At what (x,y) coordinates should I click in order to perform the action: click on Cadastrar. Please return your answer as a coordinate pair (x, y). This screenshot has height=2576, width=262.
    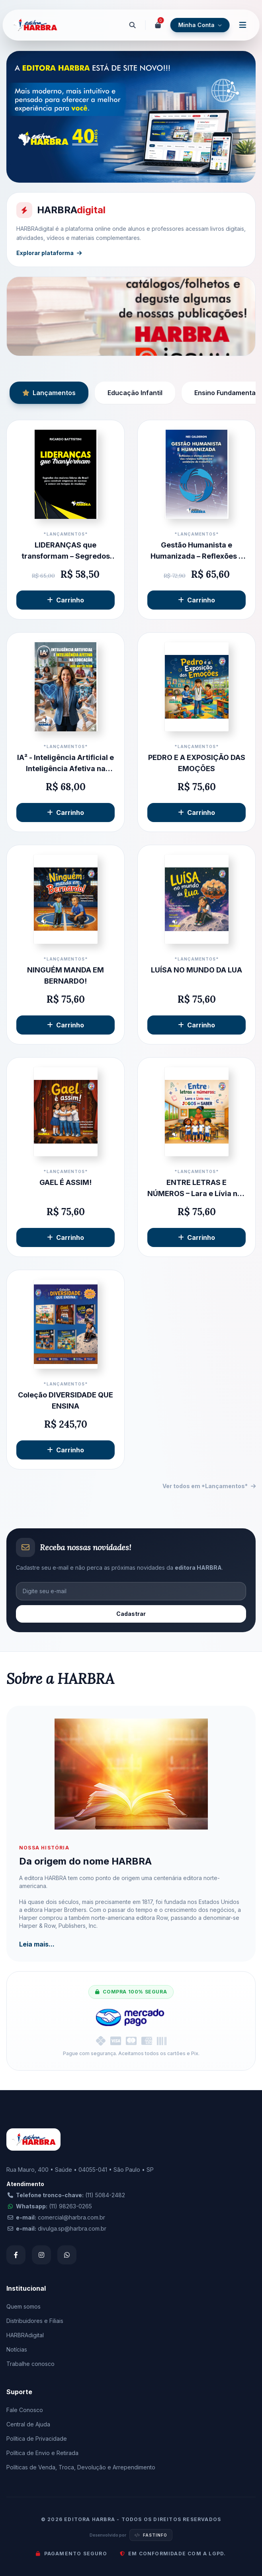
    Looking at the image, I should click on (131, 1613).